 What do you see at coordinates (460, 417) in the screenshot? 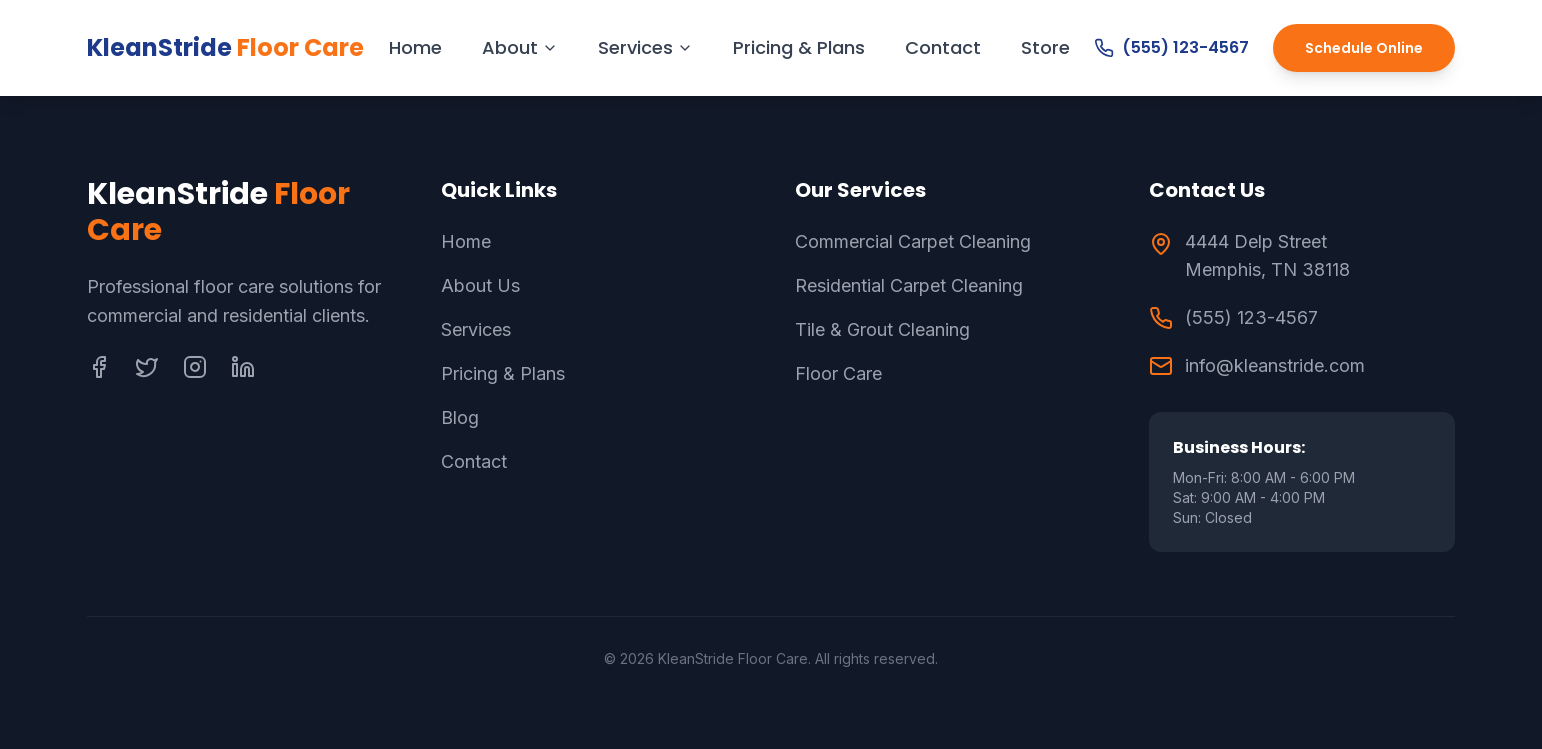
I see `Blog` at bounding box center [460, 417].